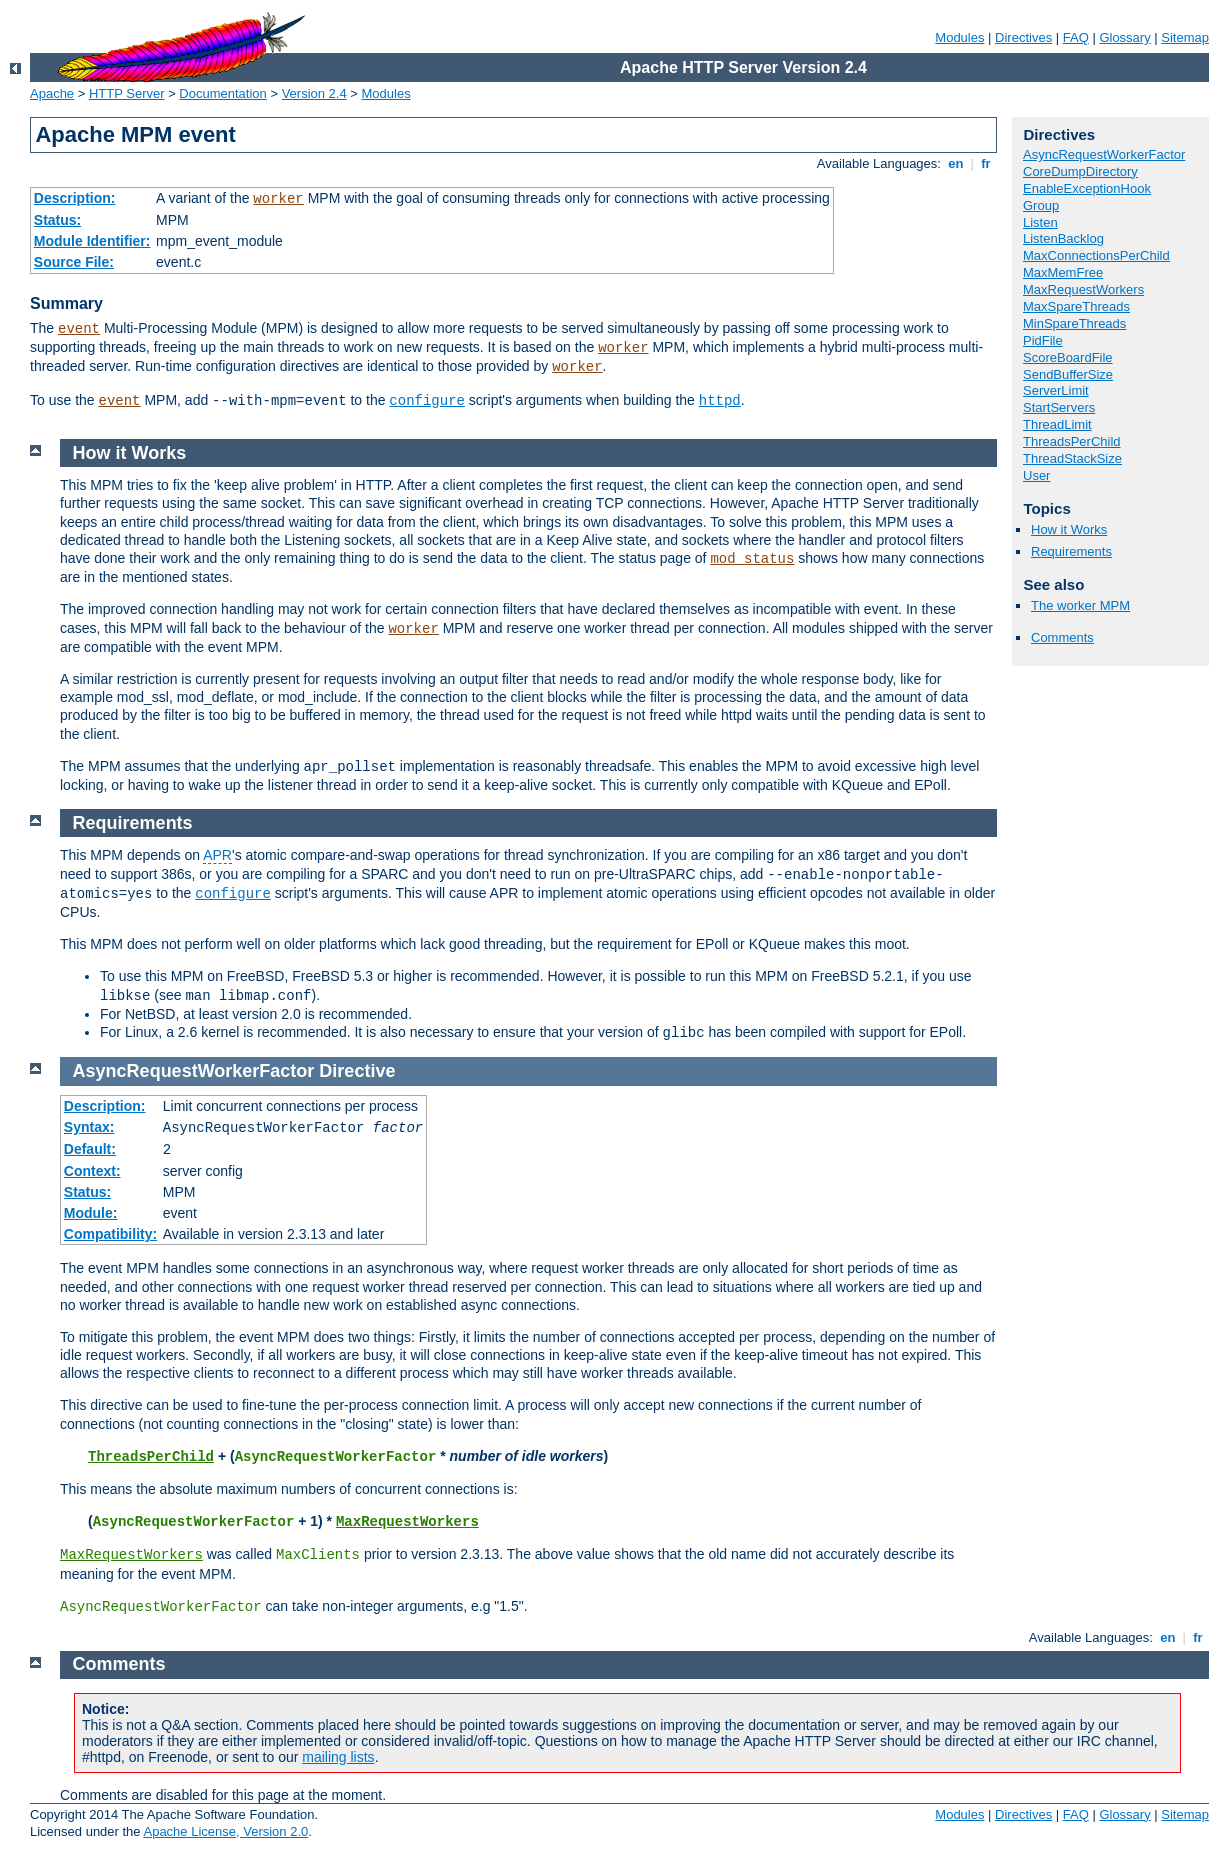  Describe the element at coordinates (1063, 272) in the screenshot. I see `MaxMemFree` at that location.